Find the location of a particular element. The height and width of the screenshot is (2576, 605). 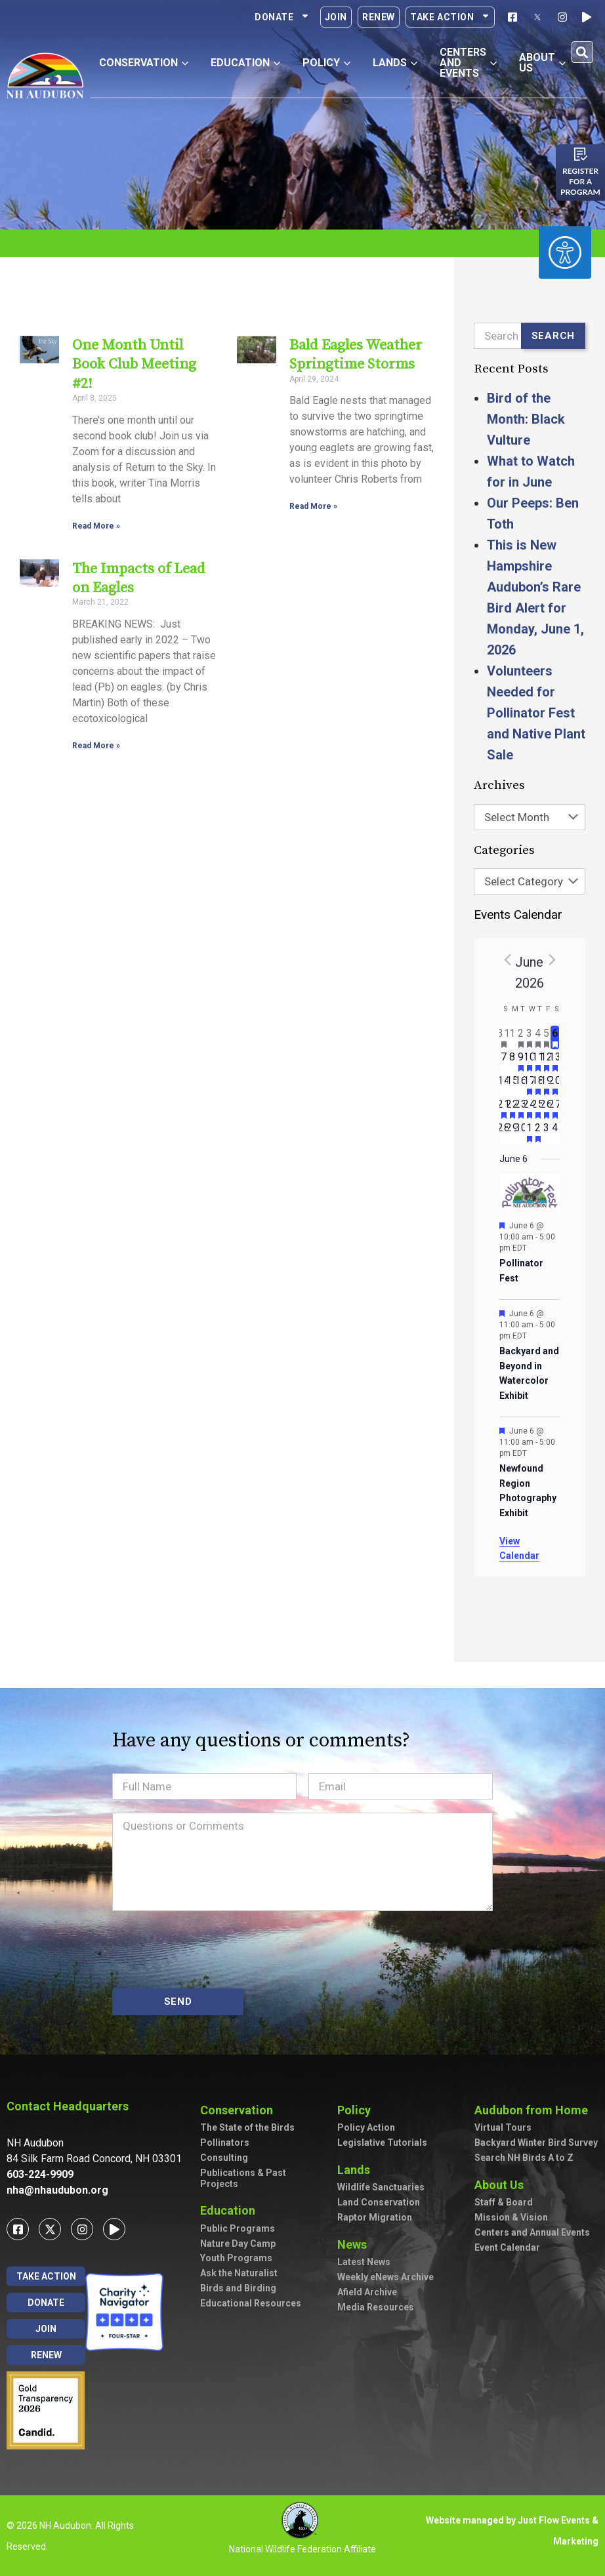

[June 25, has 2 events] is located at coordinates (537, 1108).